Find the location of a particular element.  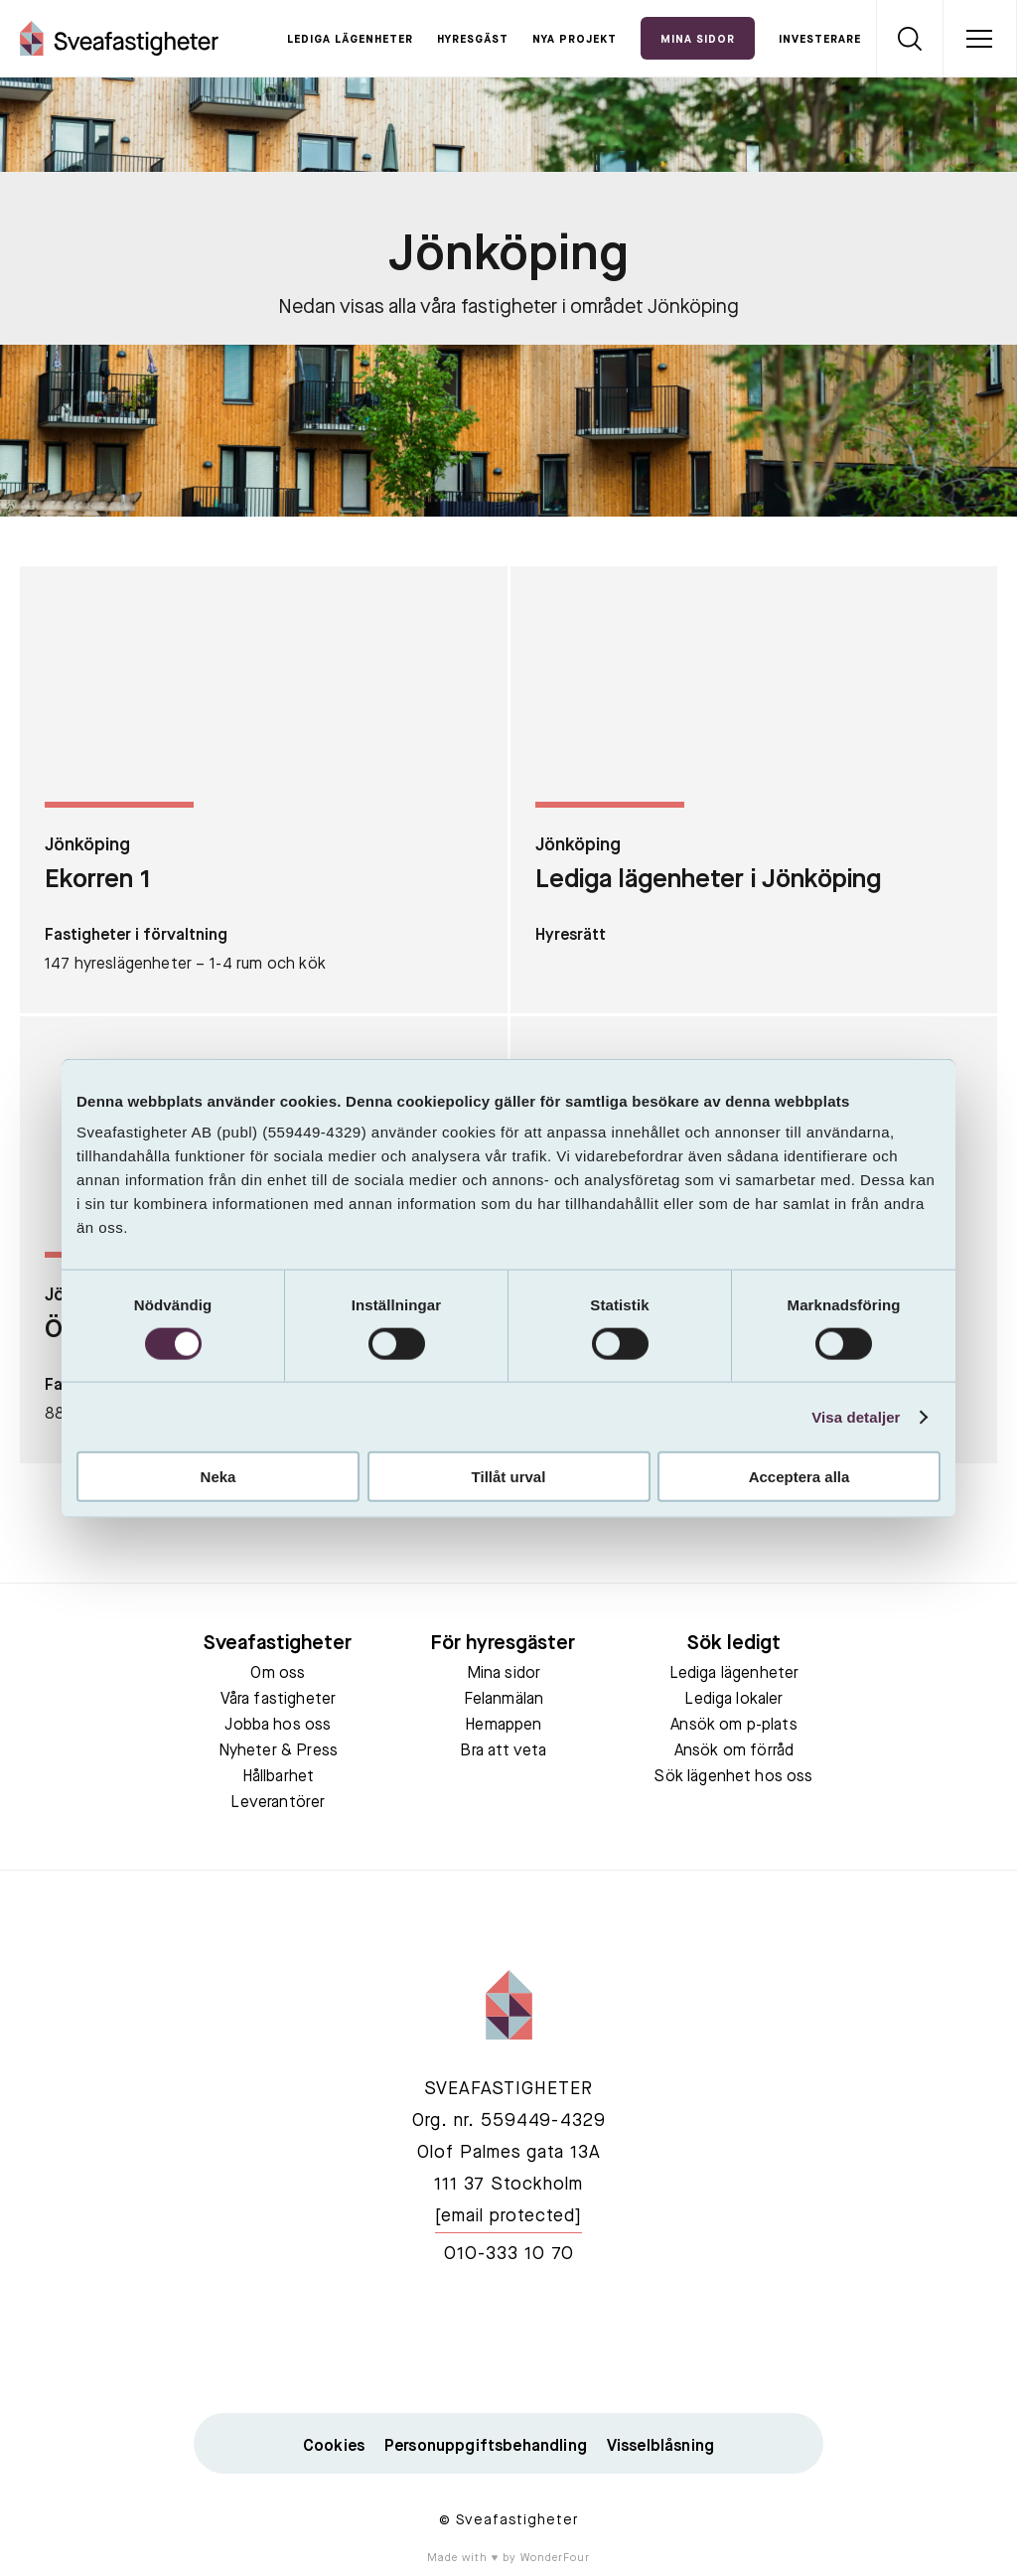

Våra fastigheter is located at coordinates (278, 1700).